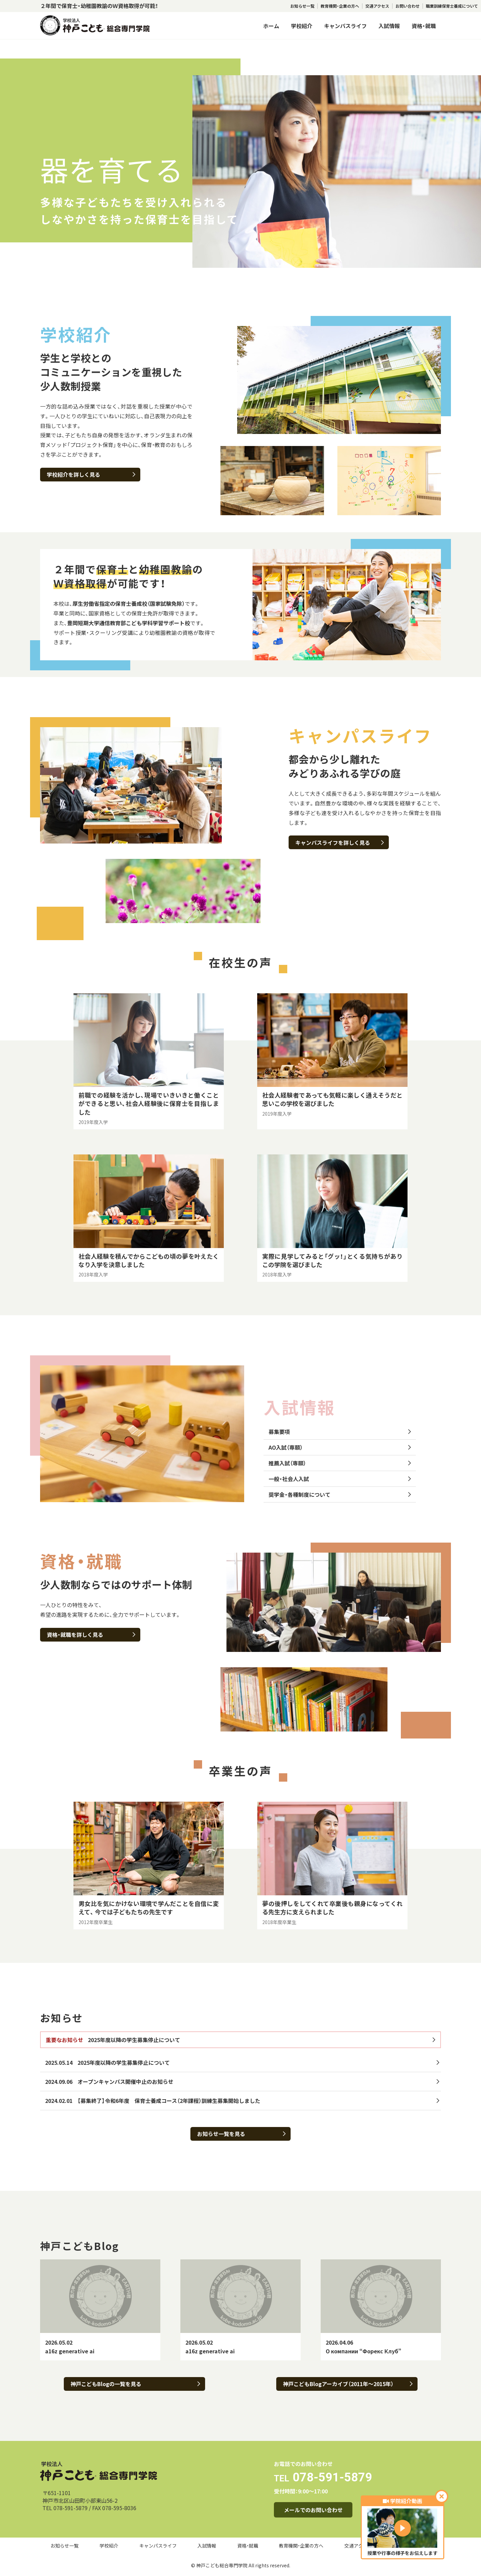  What do you see at coordinates (340, 1463) in the screenshot?
I see `推薦入試（専願）` at bounding box center [340, 1463].